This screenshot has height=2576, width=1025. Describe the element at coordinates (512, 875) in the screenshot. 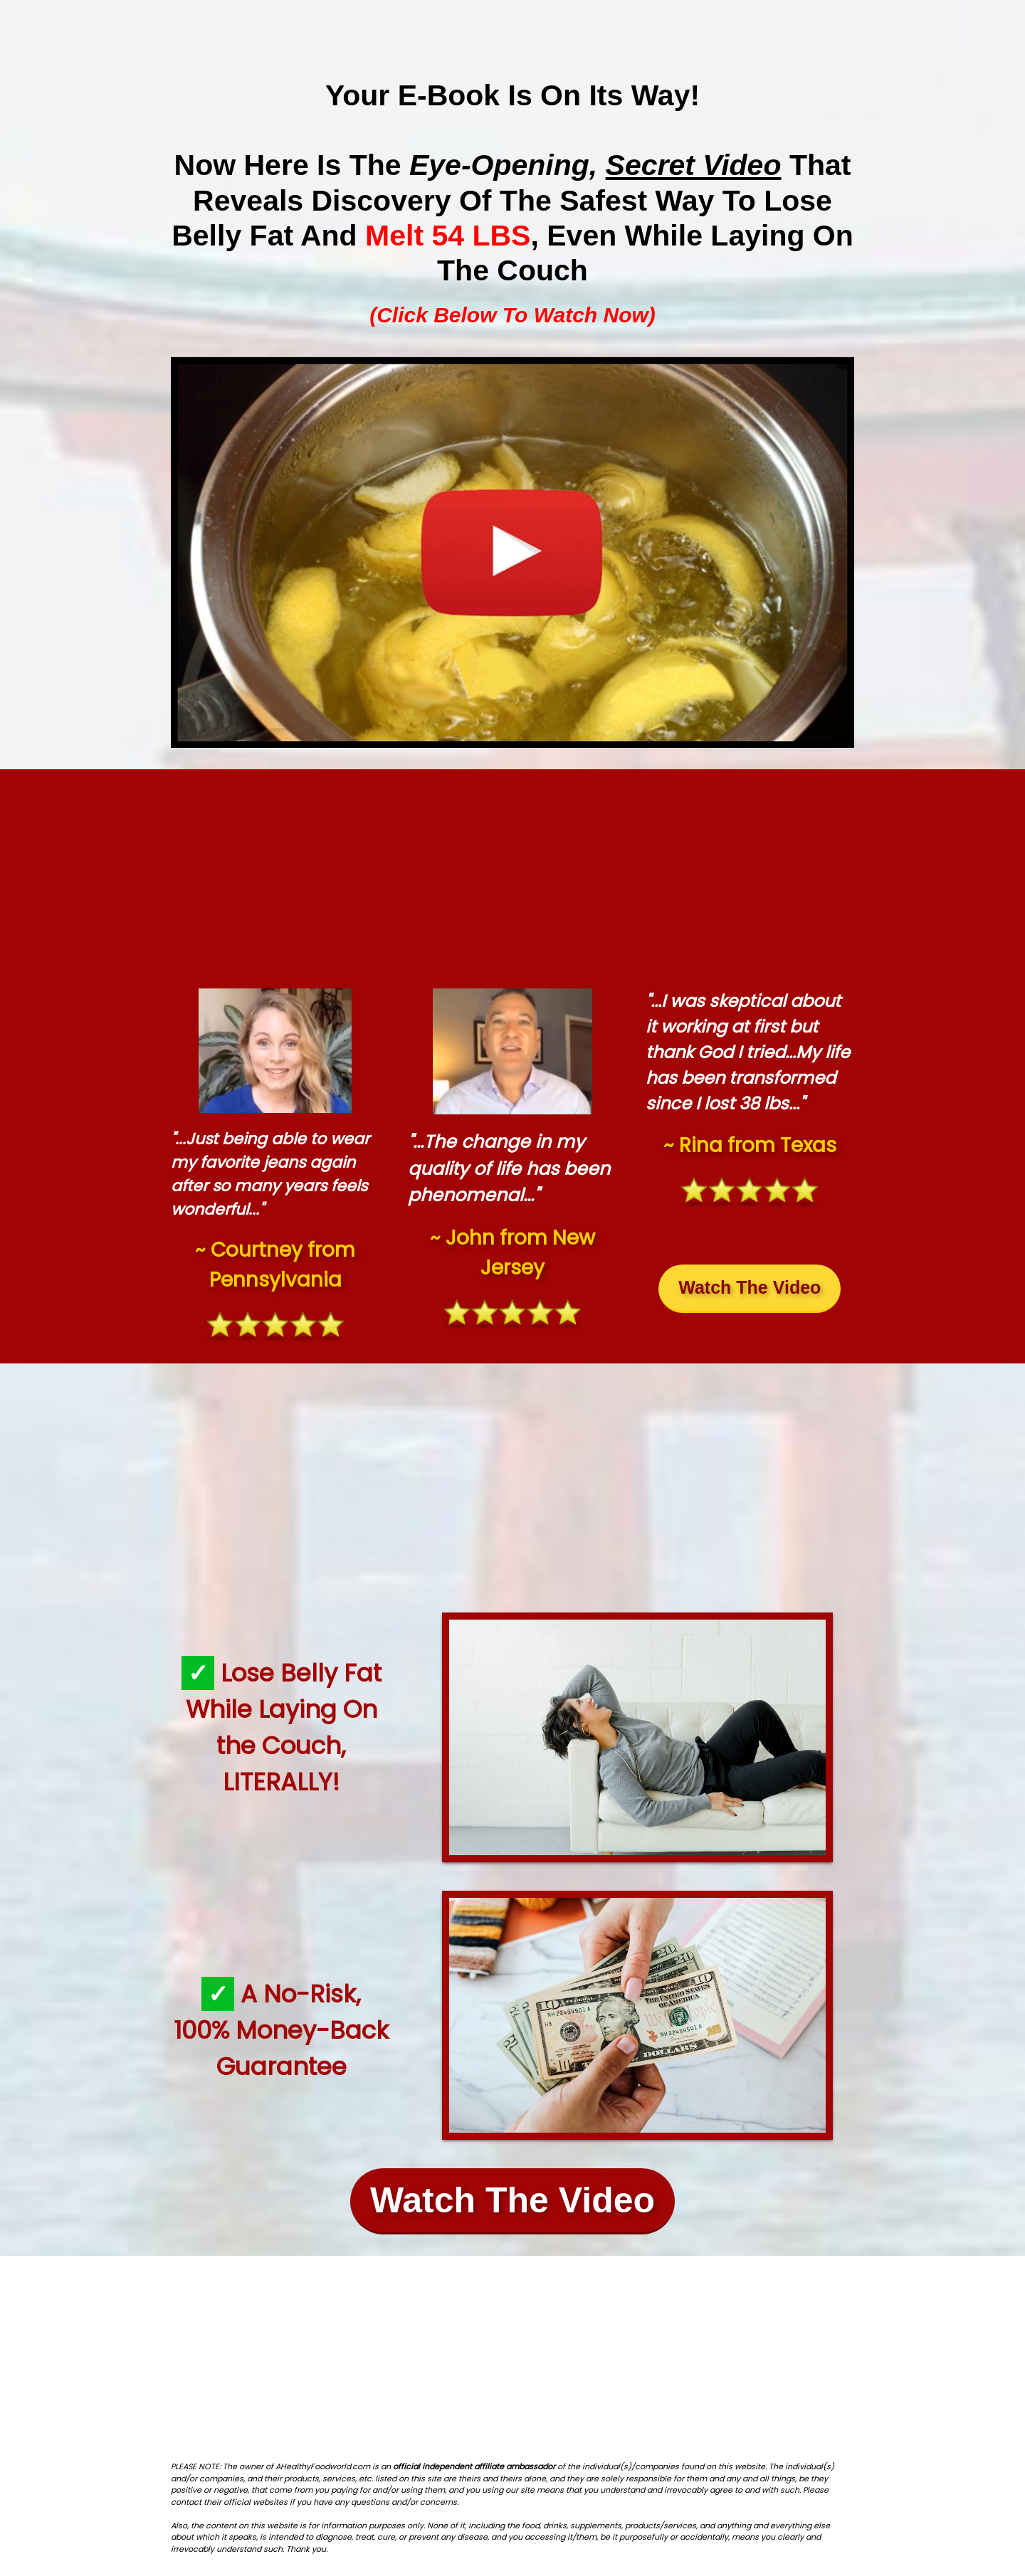

I see `[Advertisement]` at that location.